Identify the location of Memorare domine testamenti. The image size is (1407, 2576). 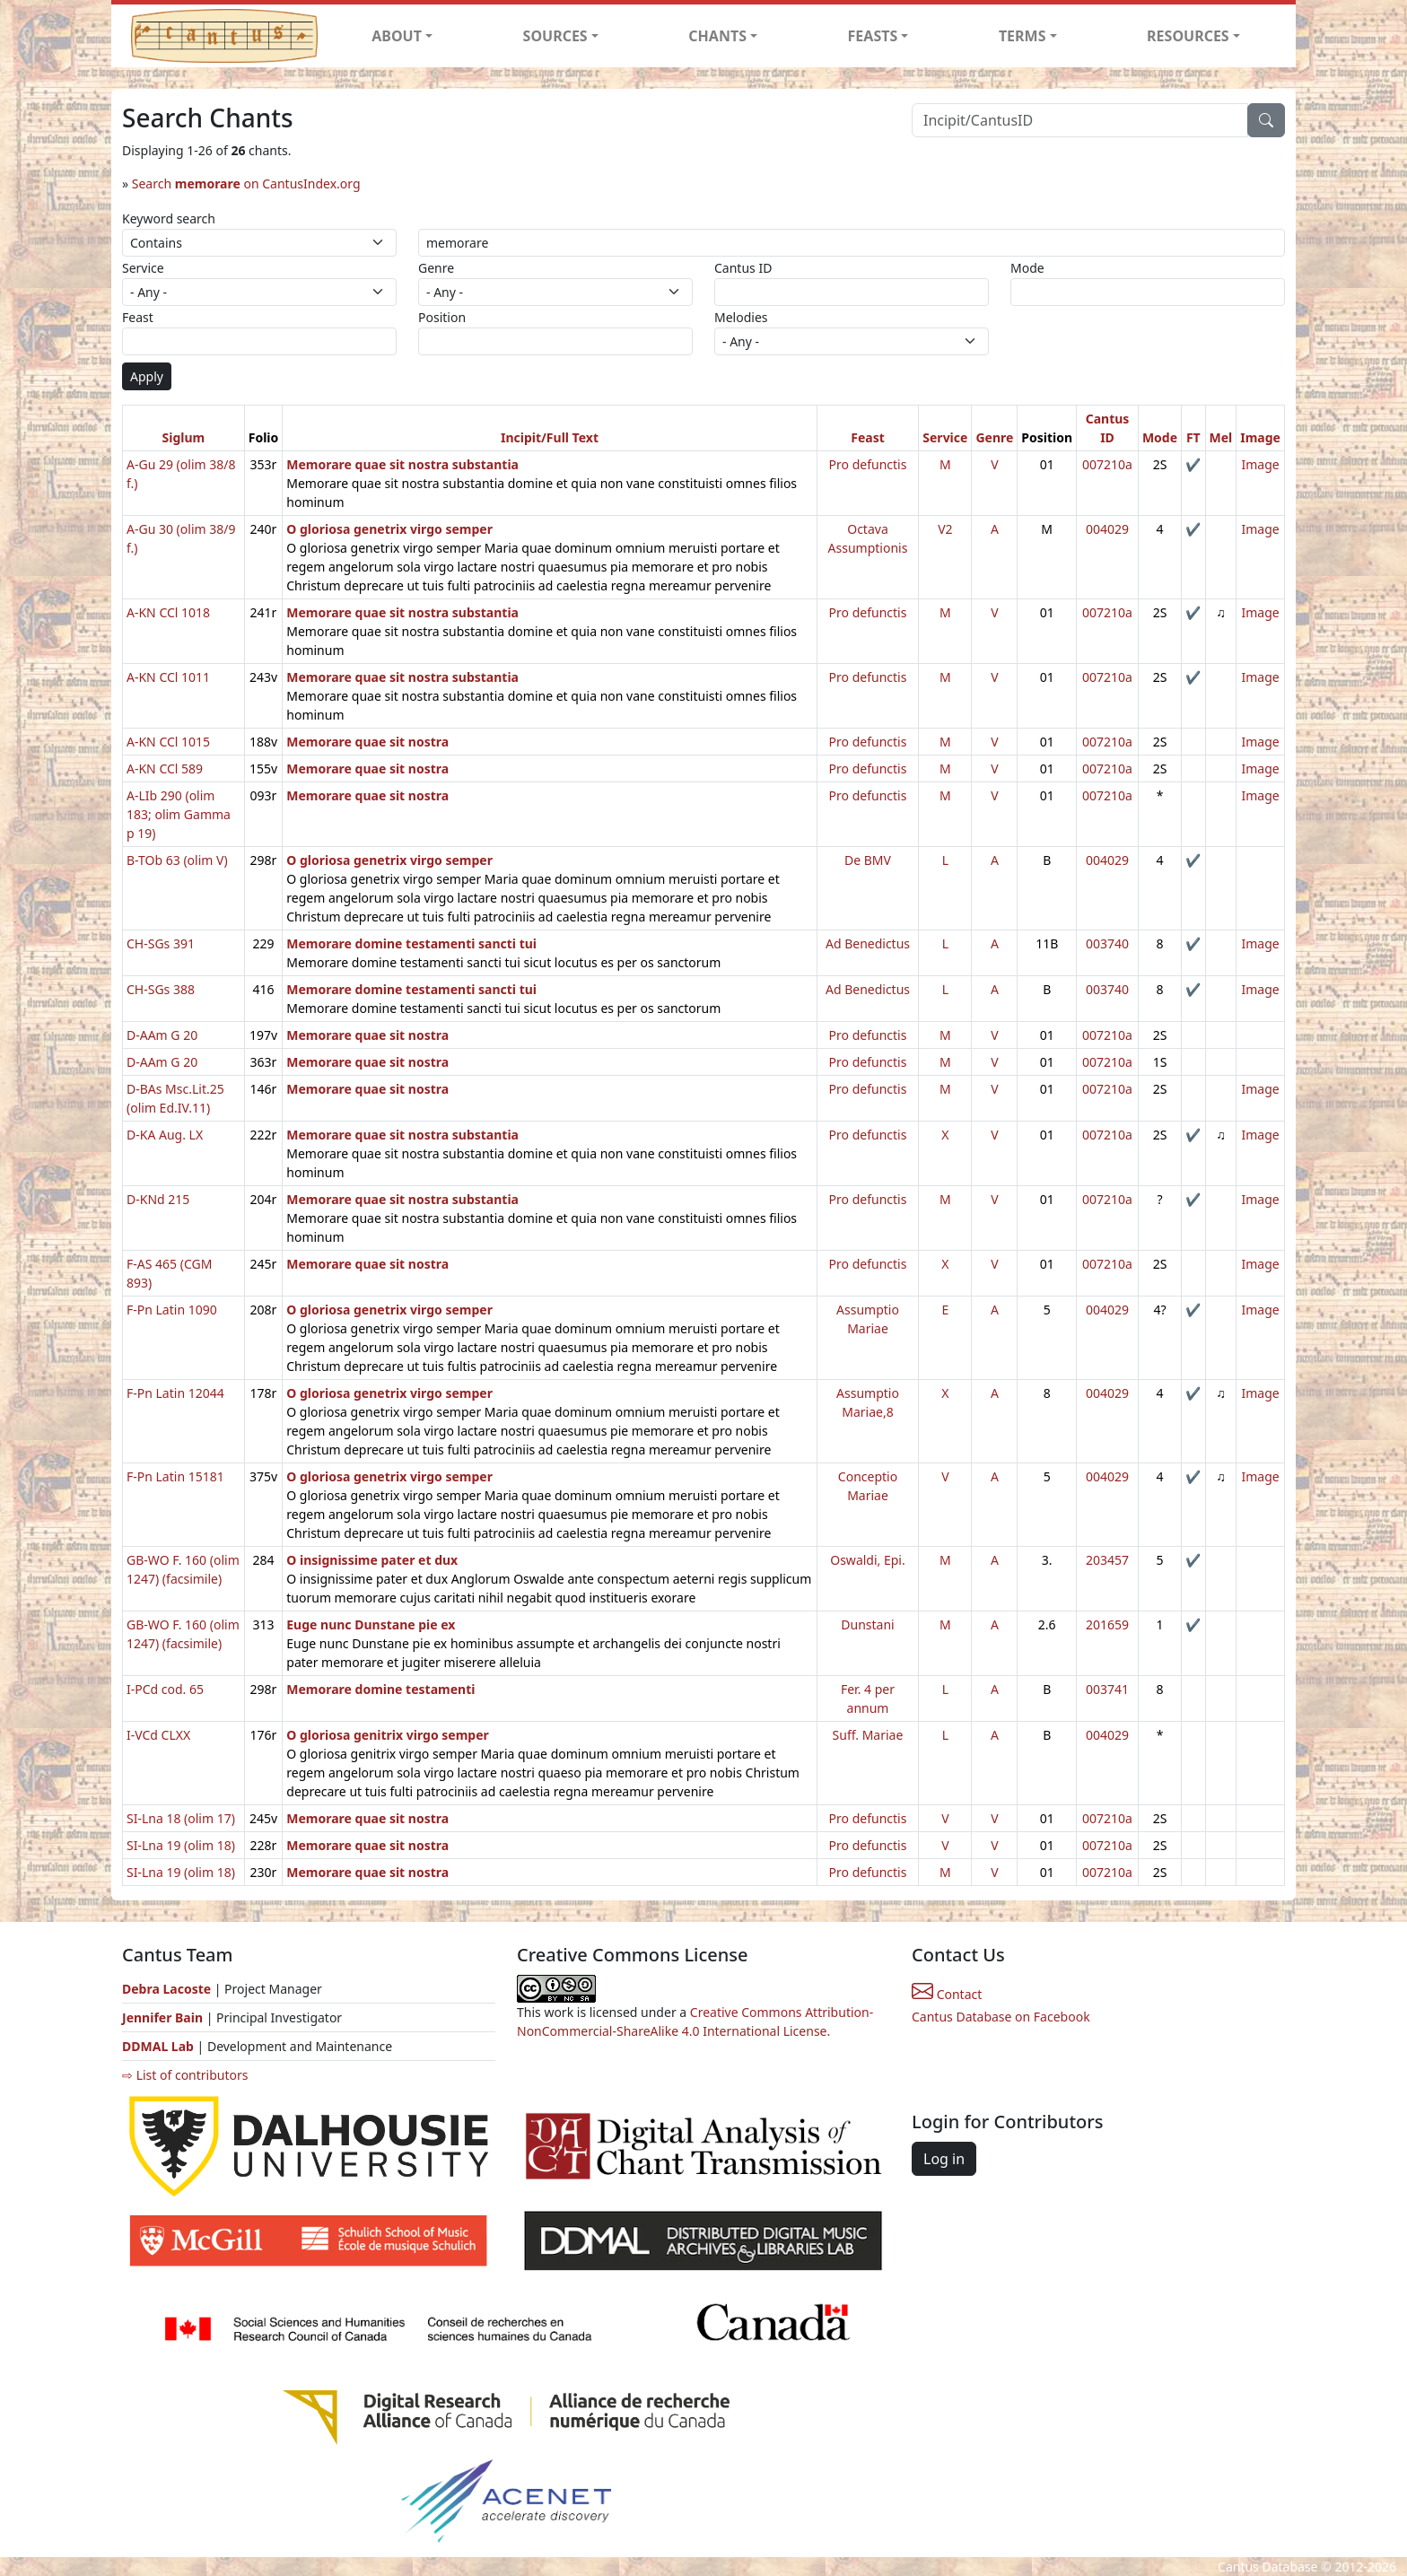
(380, 1689).